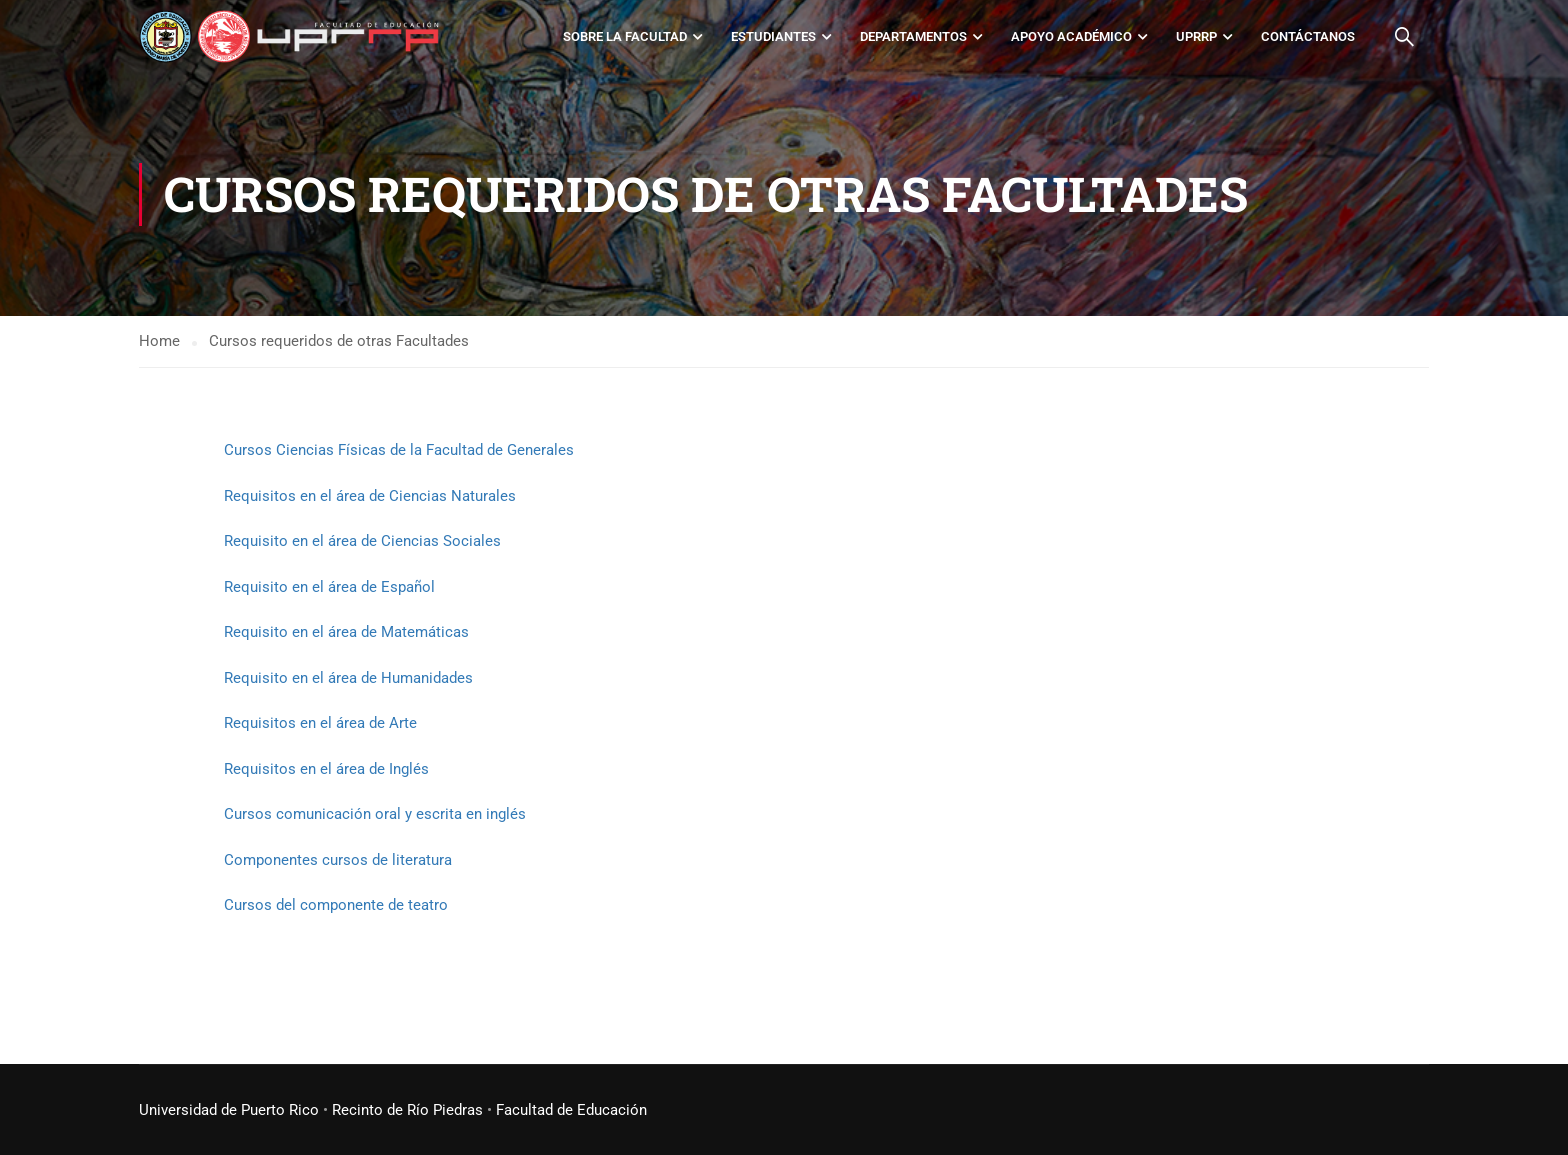 The width and height of the screenshot is (1568, 1155). What do you see at coordinates (571, 1110) in the screenshot?
I see `Facultad de Educación` at bounding box center [571, 1110].